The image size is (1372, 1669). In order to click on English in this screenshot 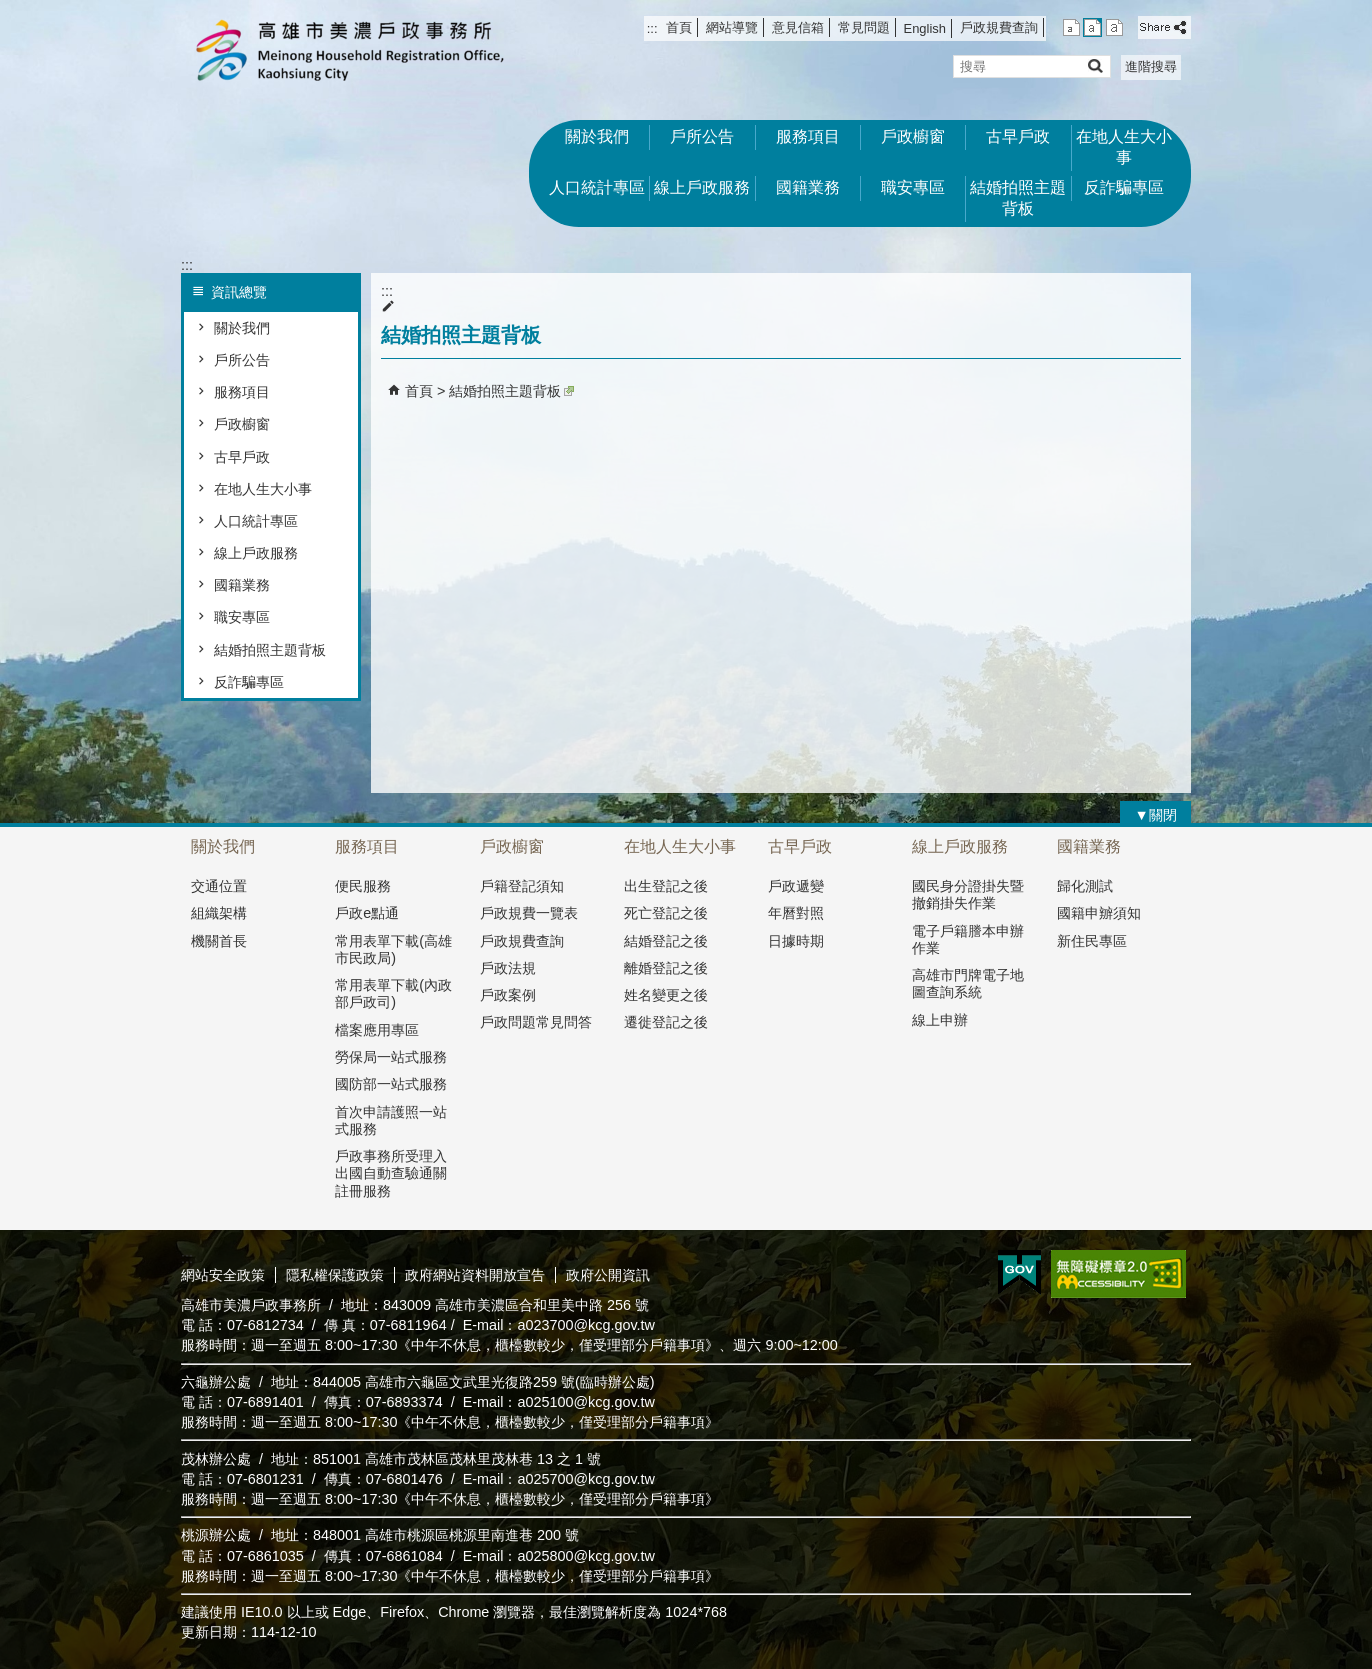, I will do `click(925, 28)`.